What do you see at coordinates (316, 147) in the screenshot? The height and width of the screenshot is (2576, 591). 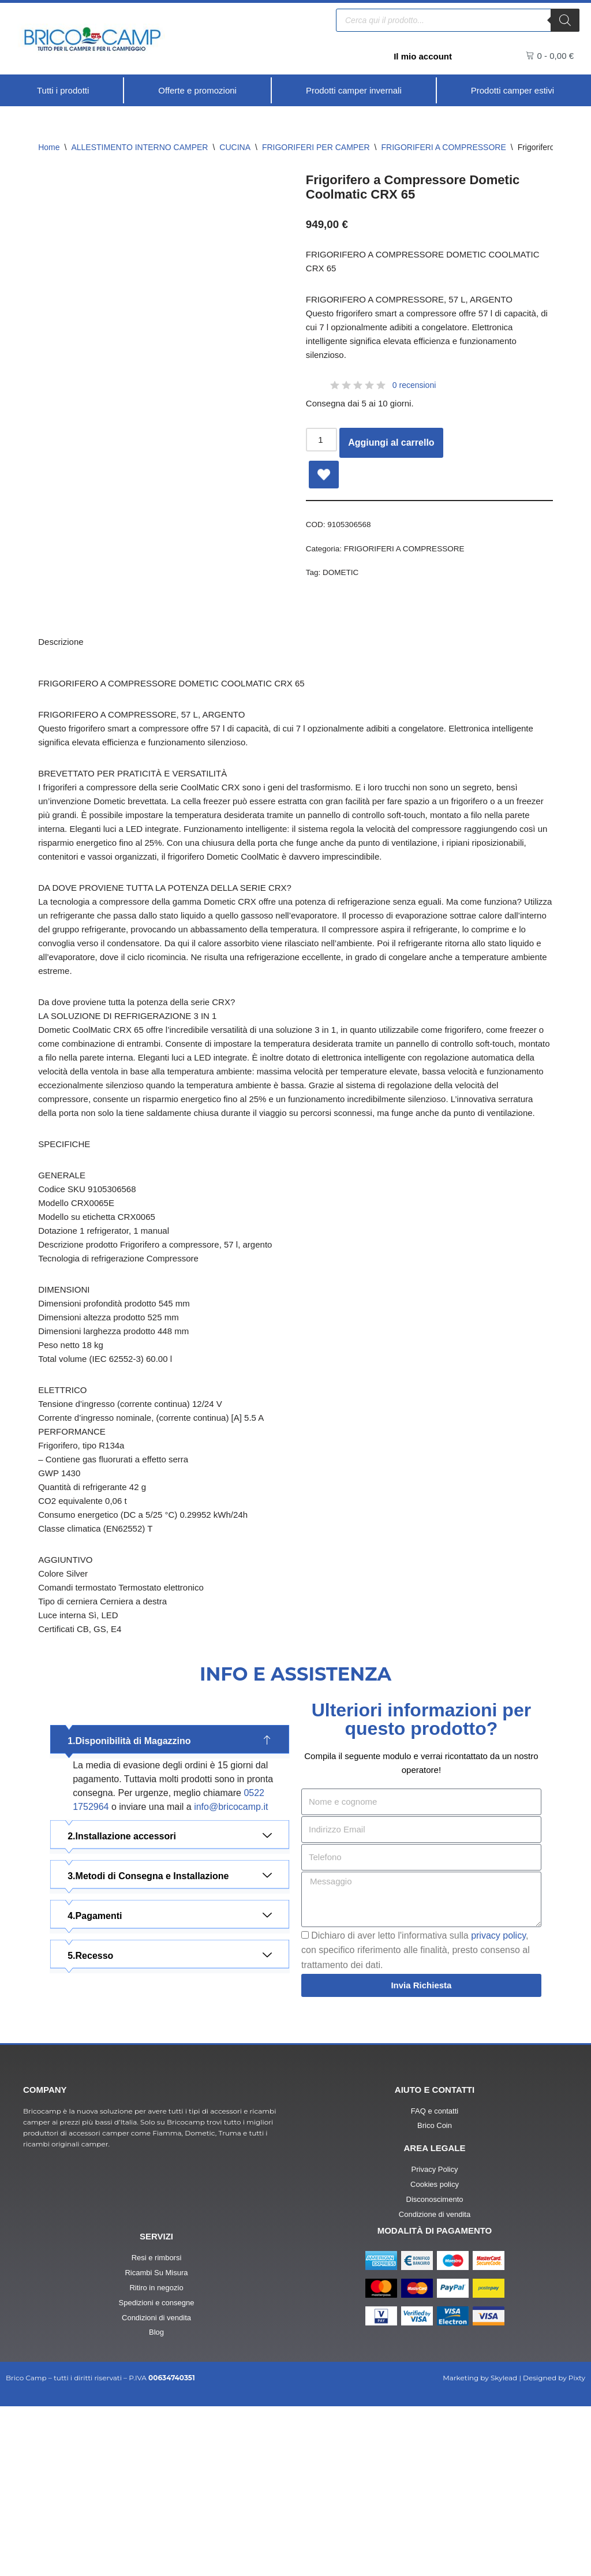 I see `FRIGORIFERI PER CAMPER` at bounding box center [316, 147].